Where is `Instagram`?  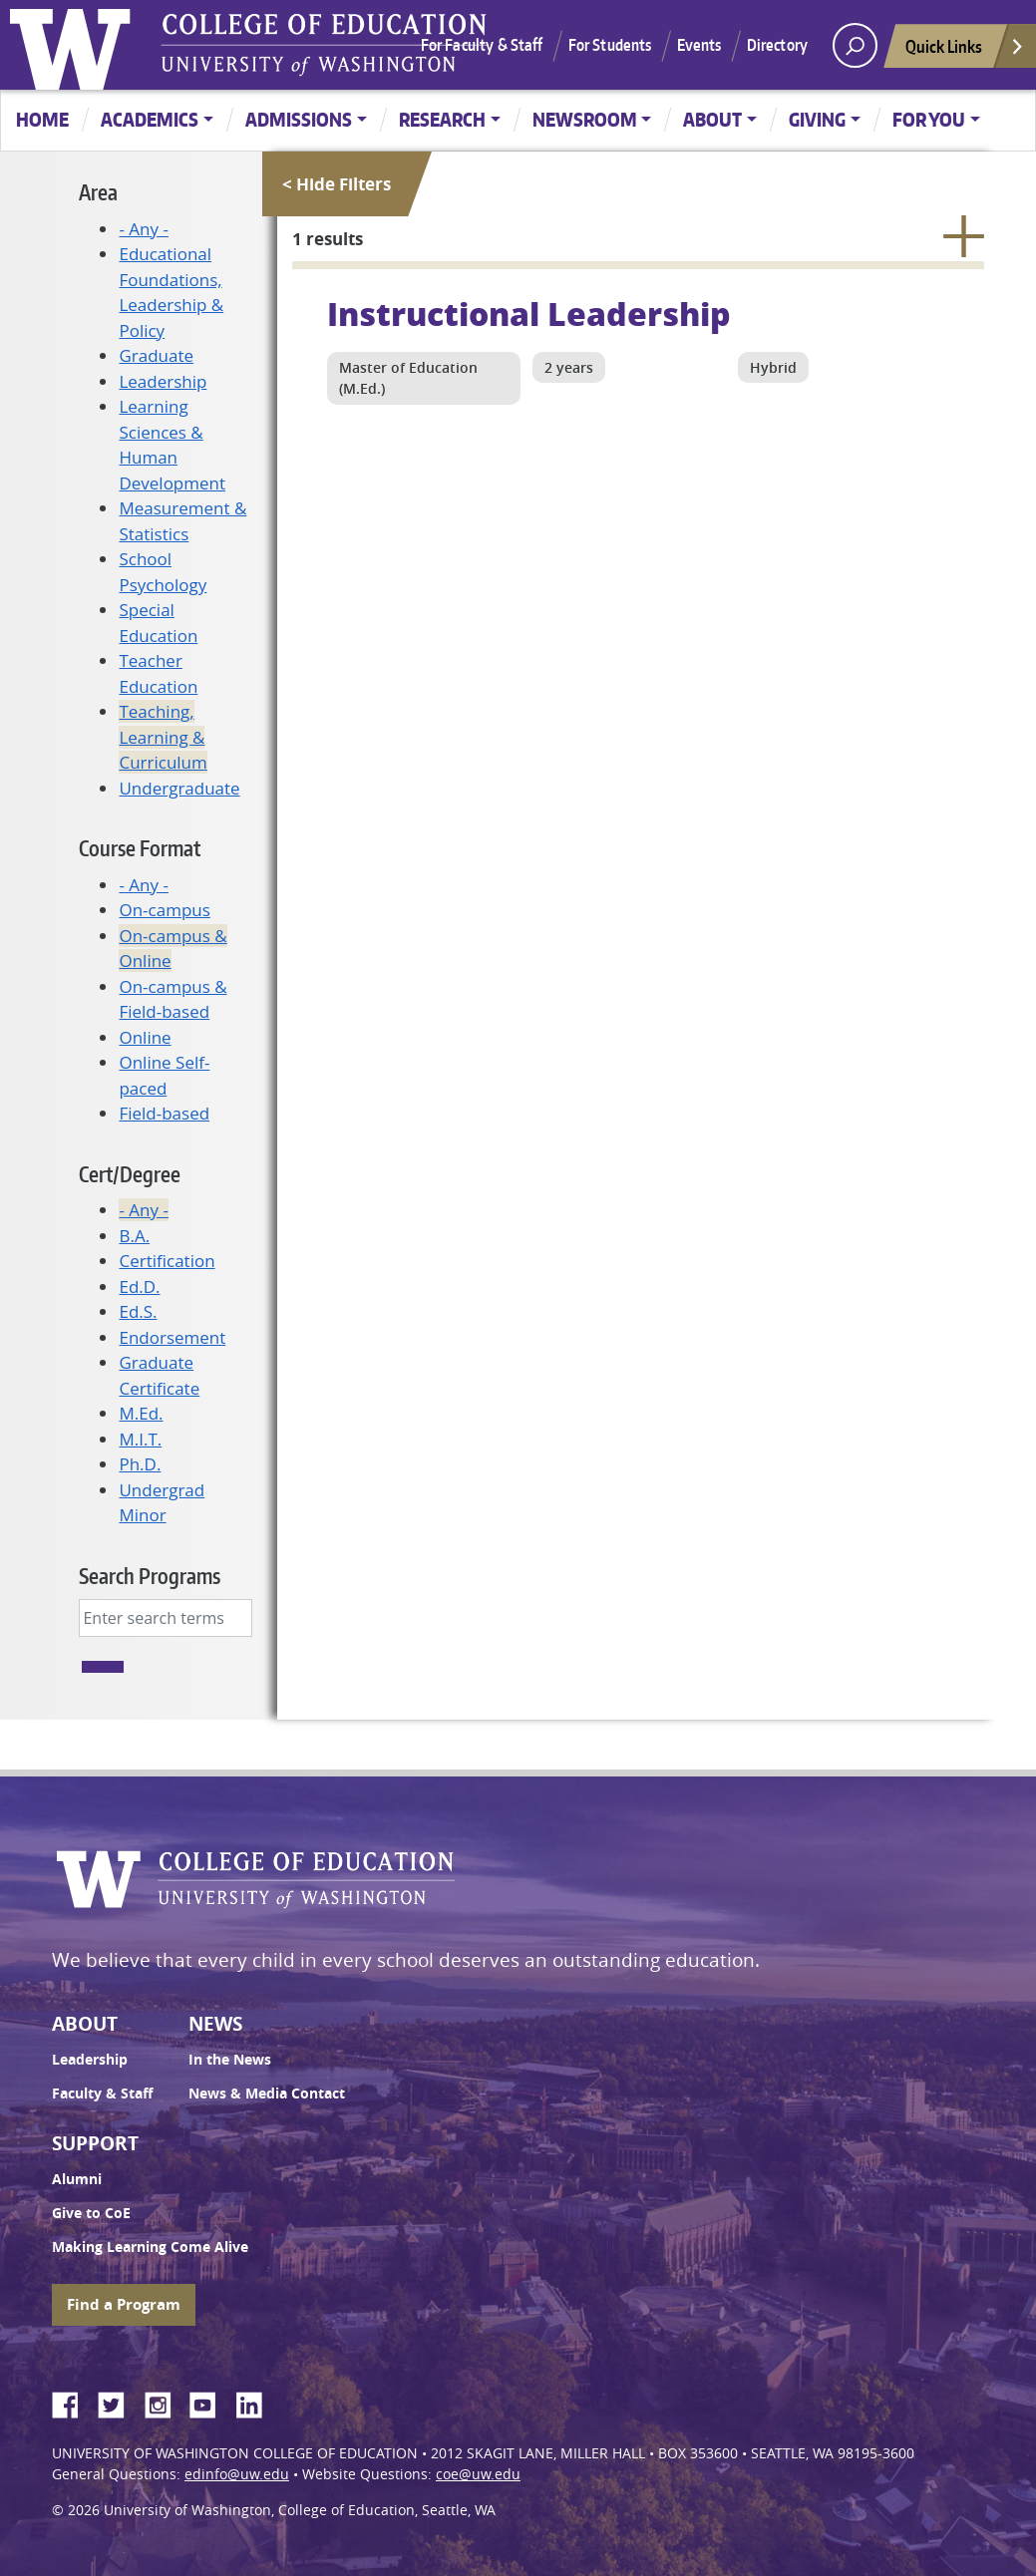
Instagram is located at coordinates (164, 2401).